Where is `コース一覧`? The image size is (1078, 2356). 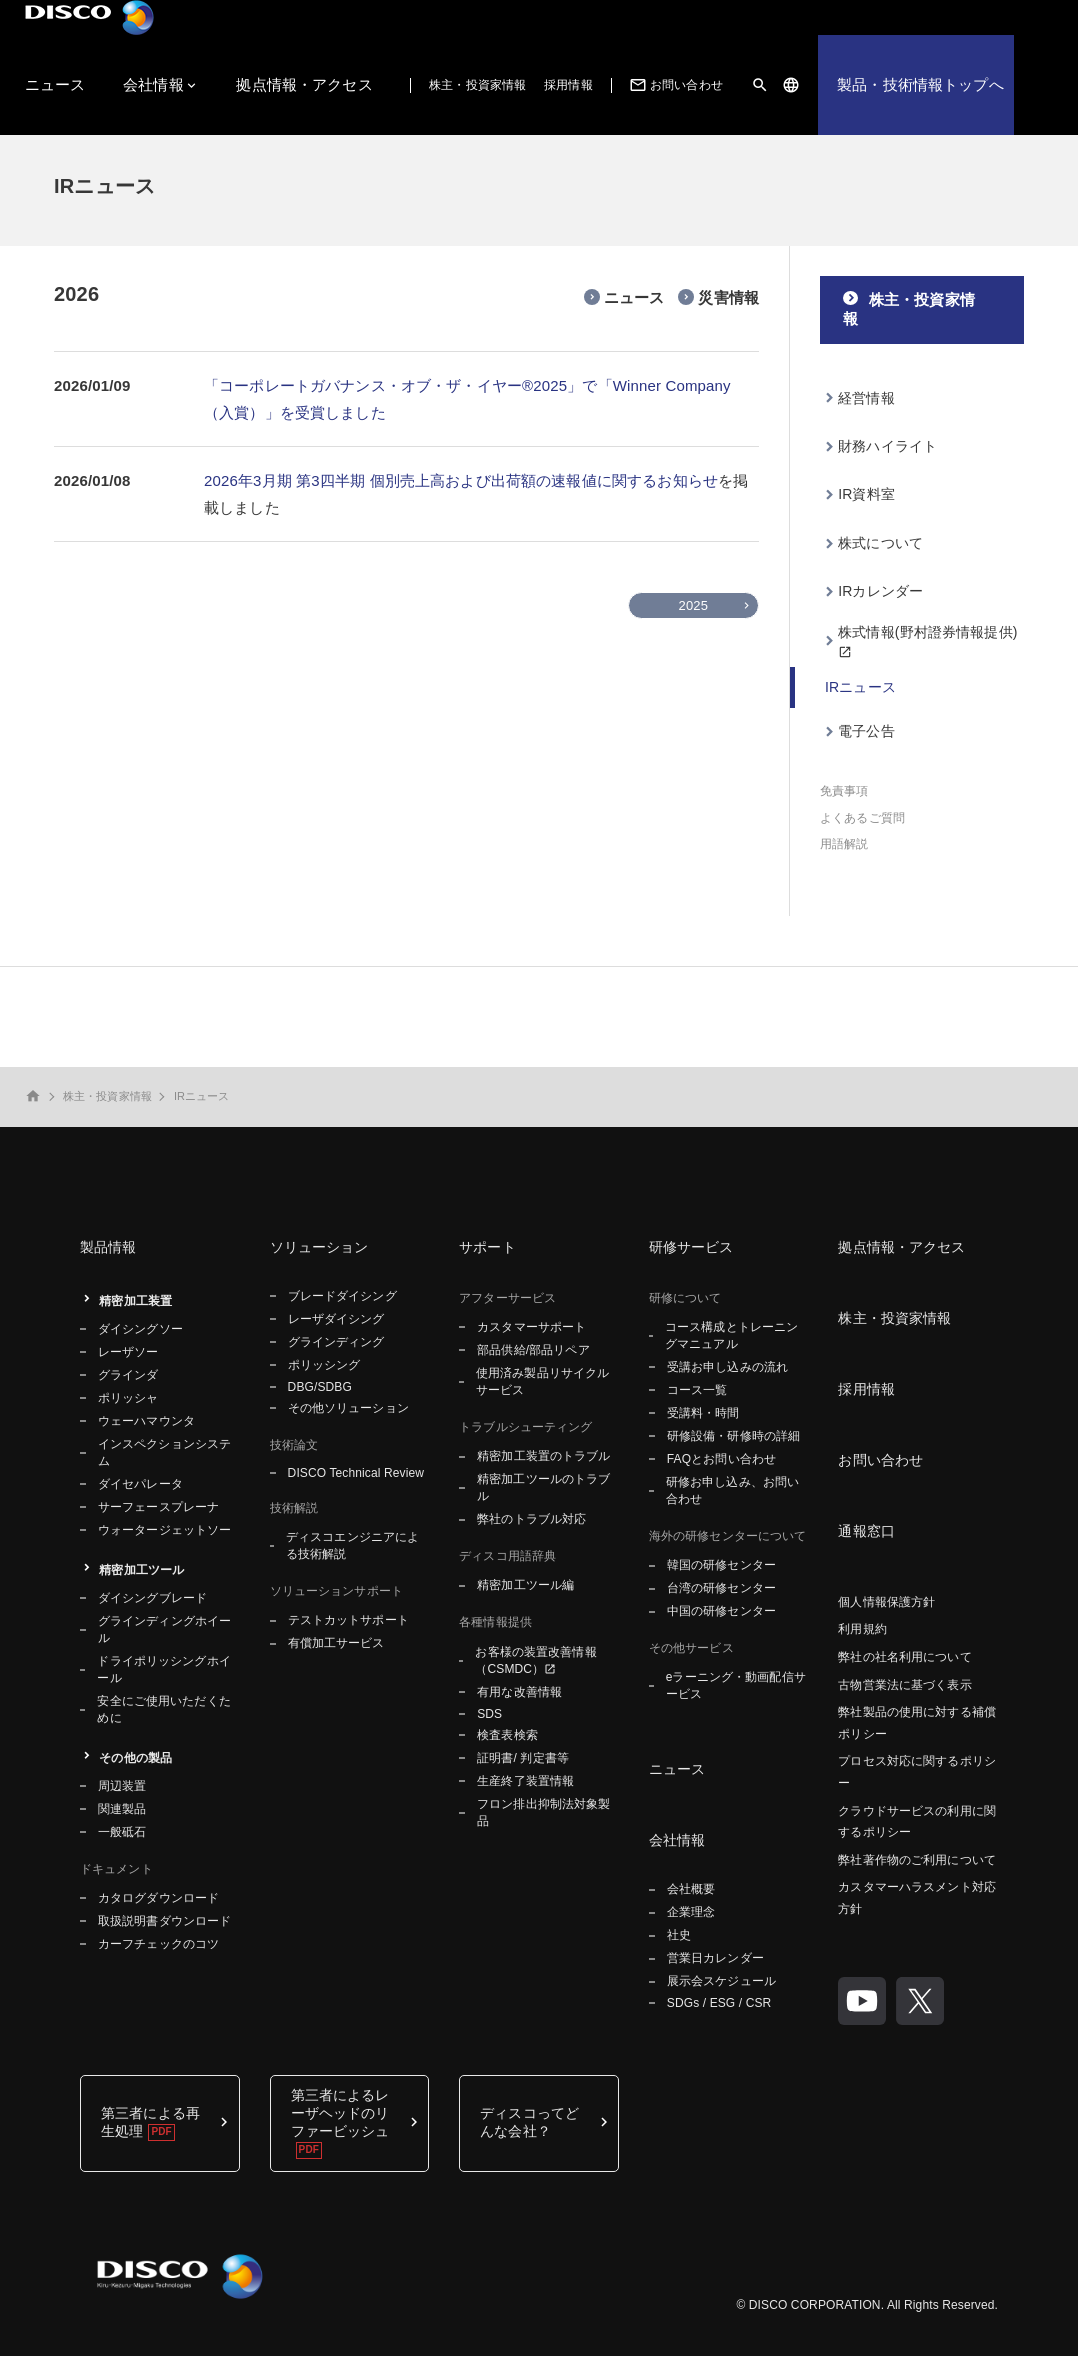
コース一覧 is located at coordinates (697, 1390).